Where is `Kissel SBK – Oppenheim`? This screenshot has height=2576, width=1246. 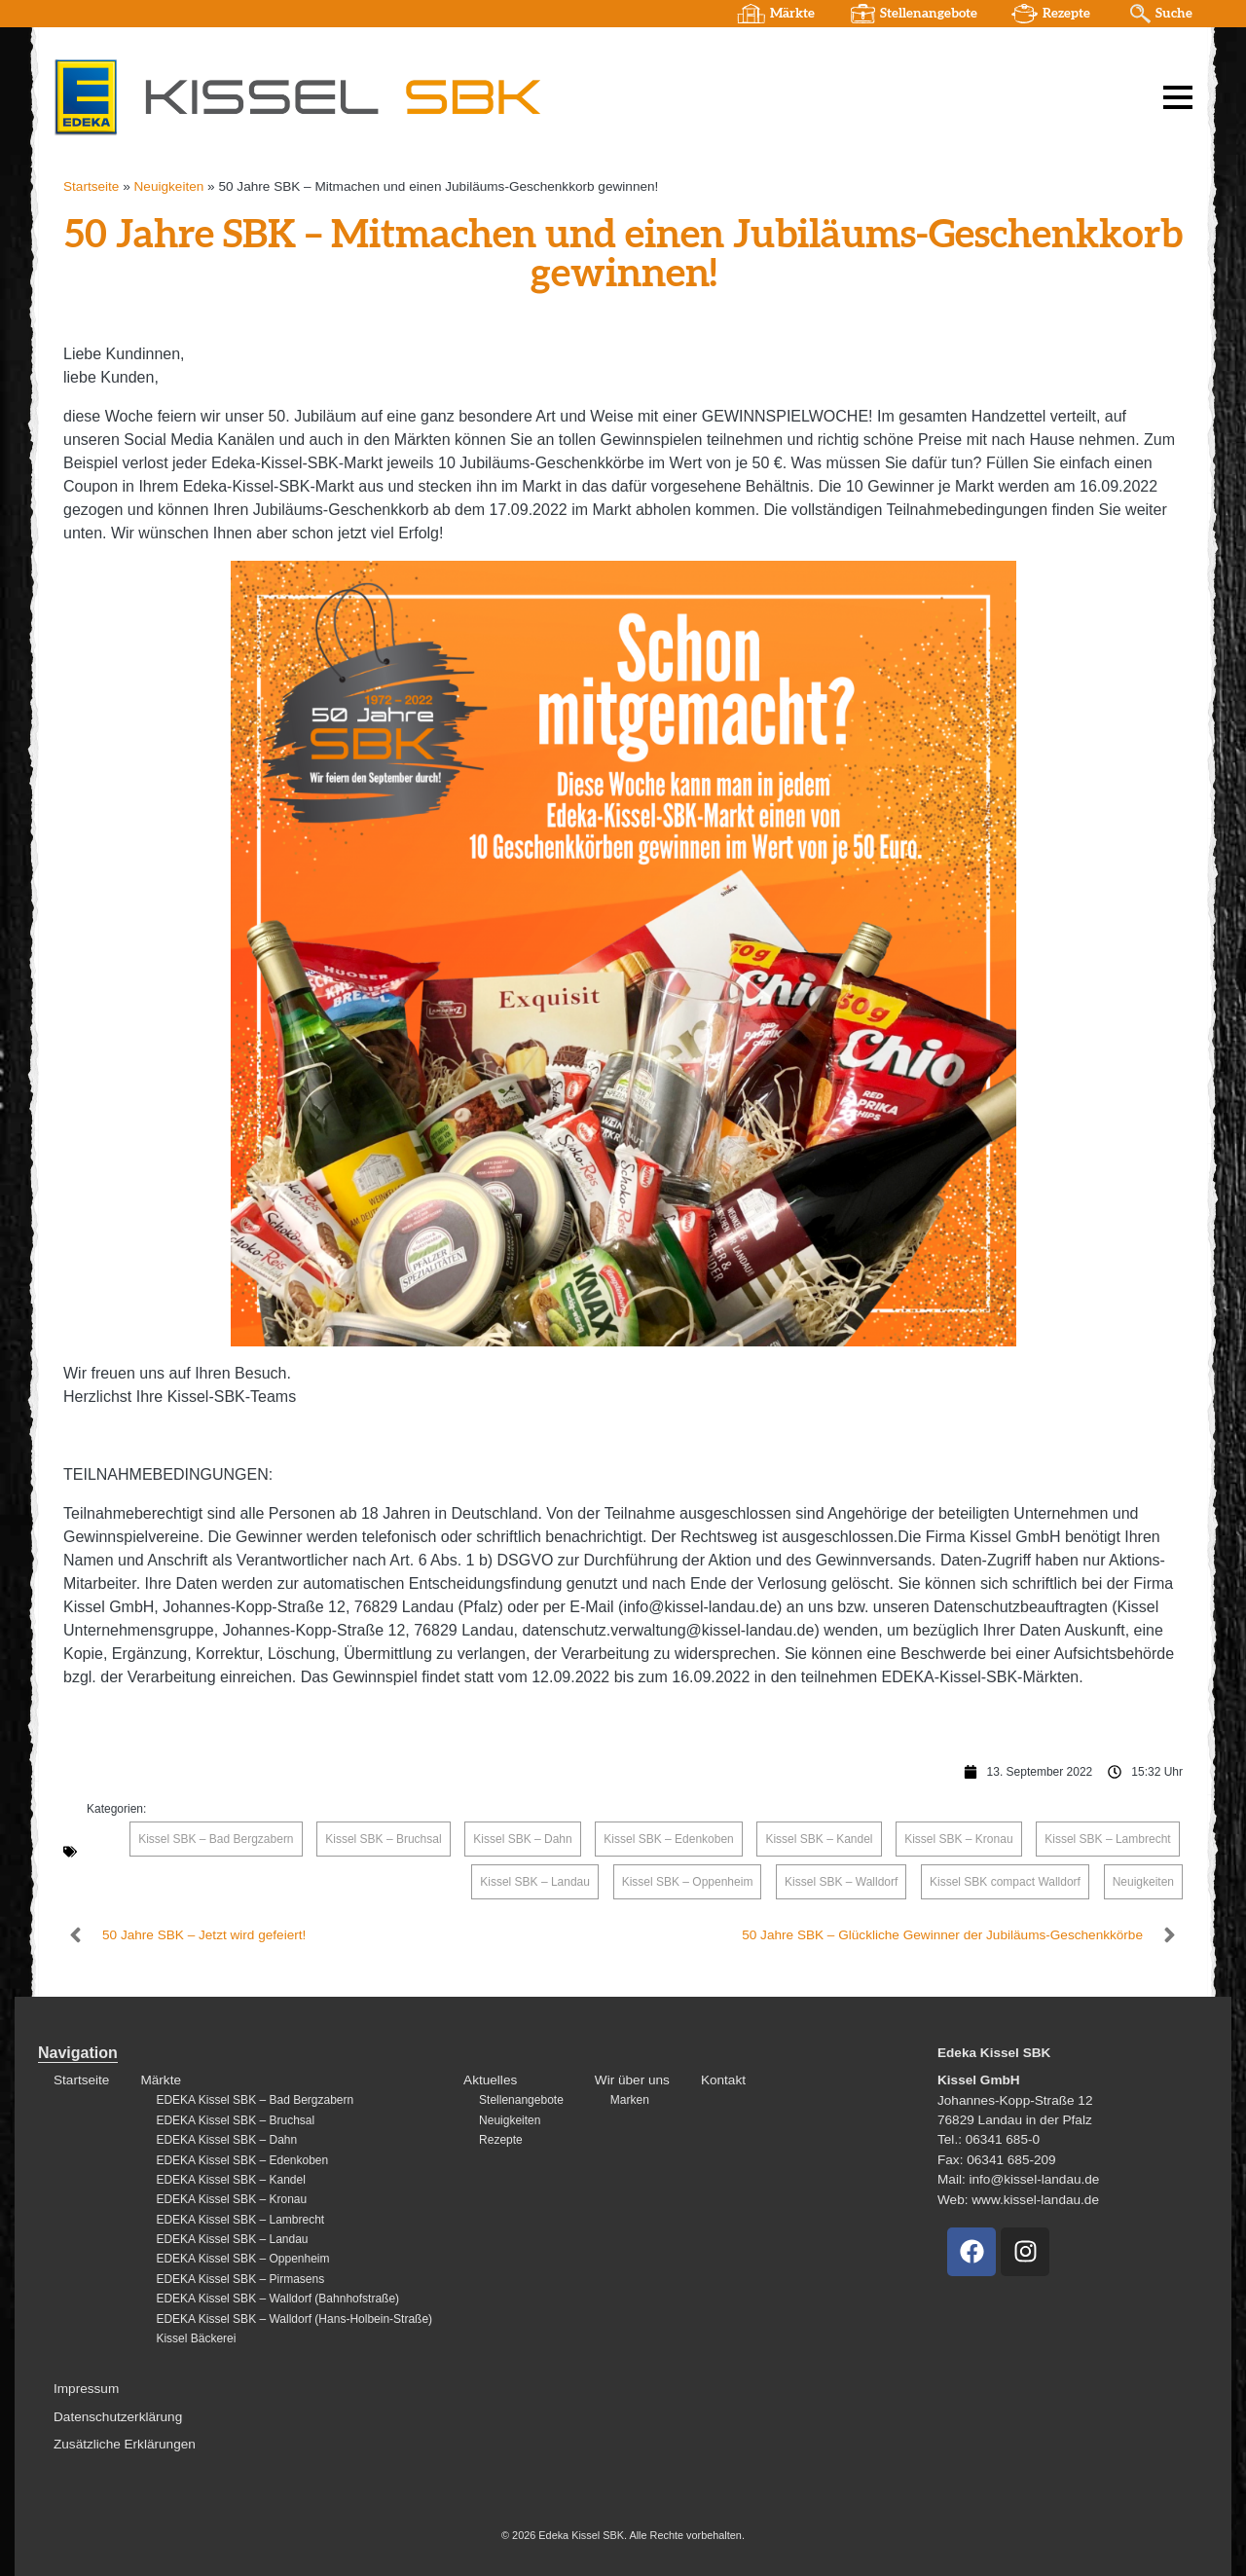
Kissel SBK – Oppenheim is located at coordinates (687, 1882).